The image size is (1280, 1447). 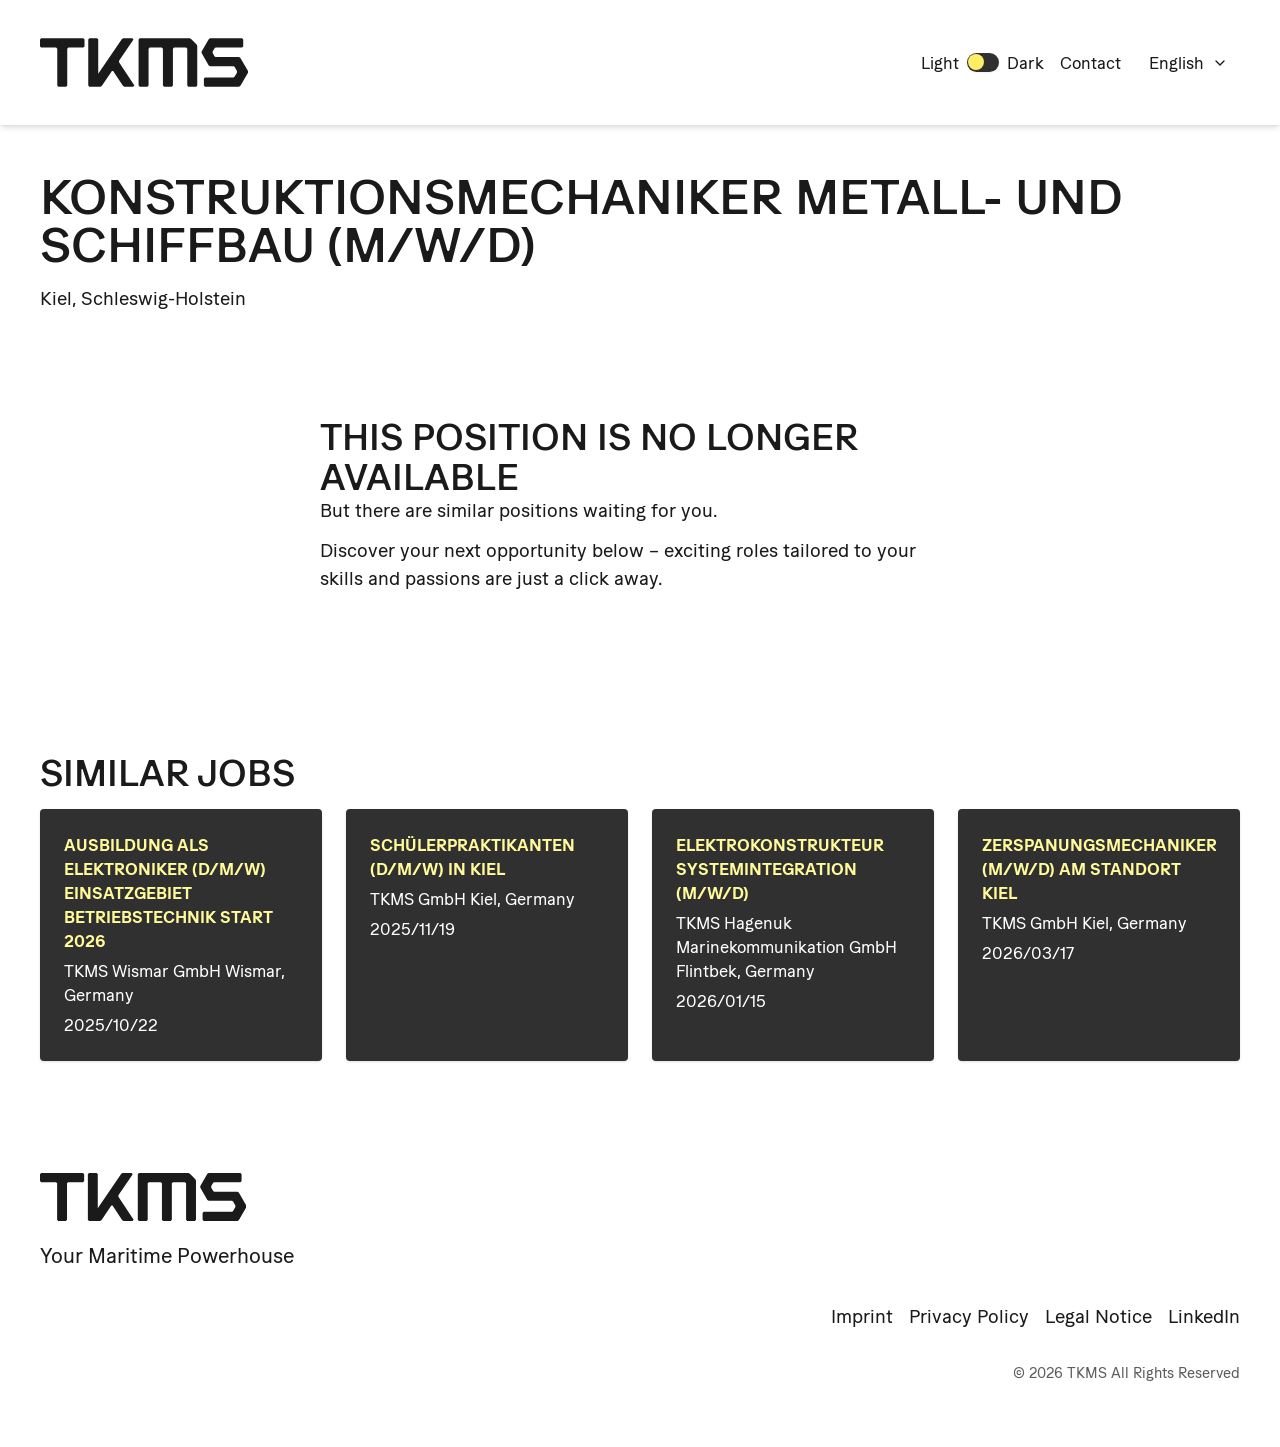 I want to click on [switch], so click(x=983, y=62).